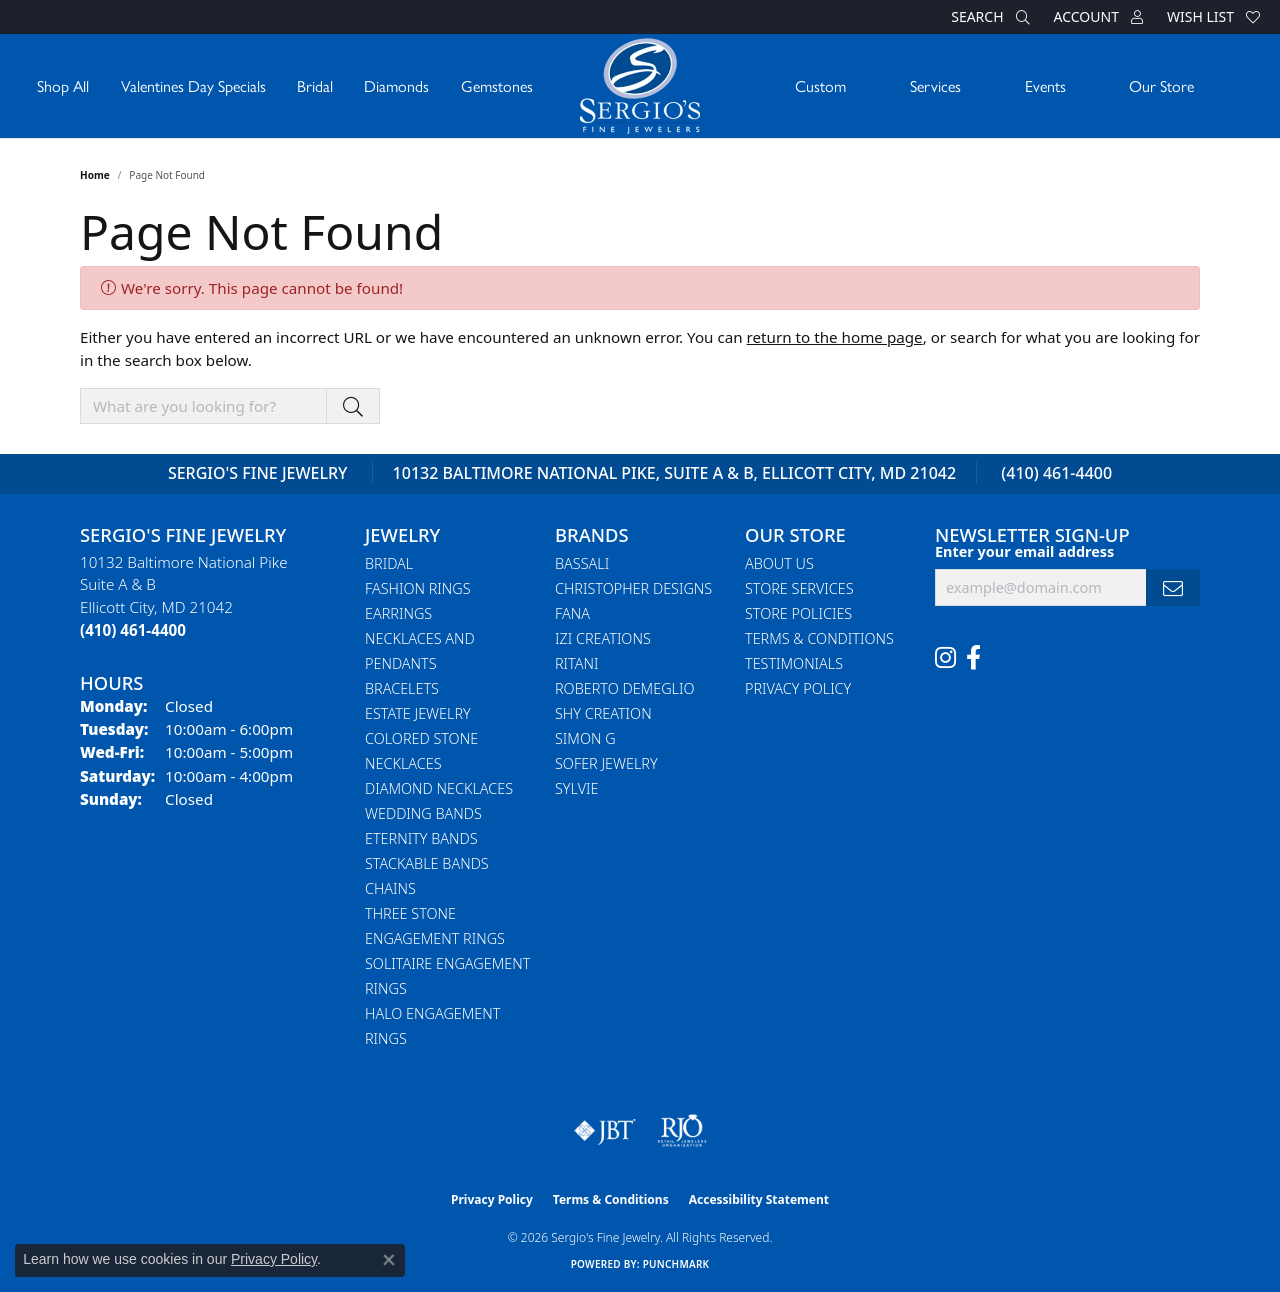 This screenshot has height=1292, width=1280. I want to click on Gemstones, so click(497, 85).